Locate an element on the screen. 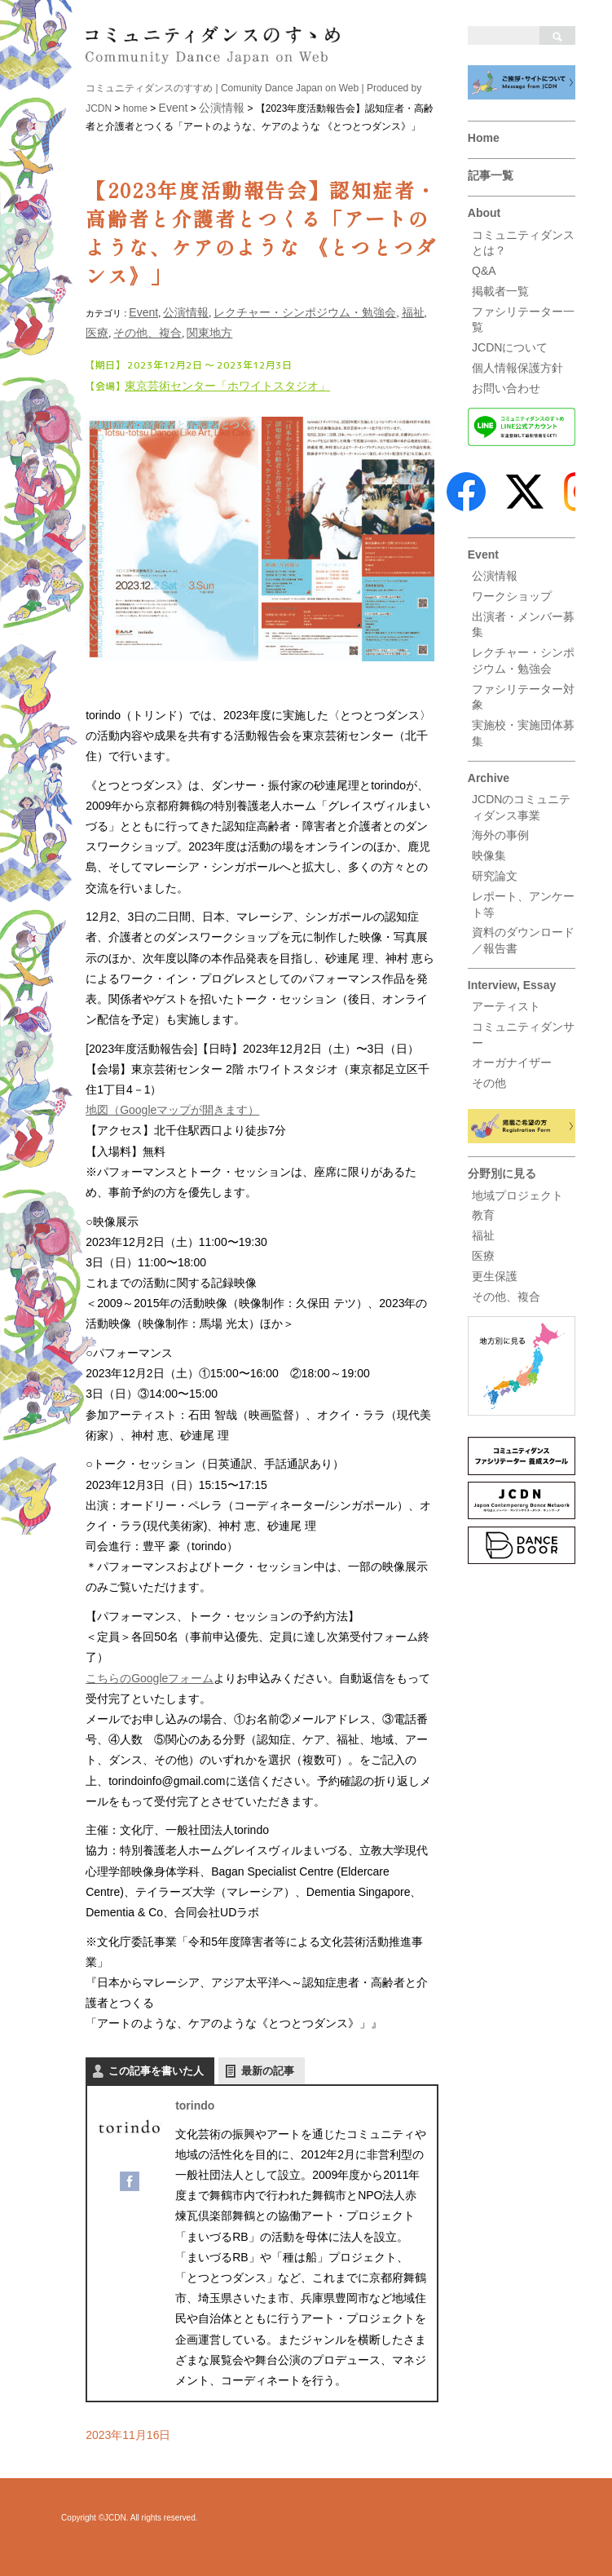  Archive is located at coordinates (488, 777).